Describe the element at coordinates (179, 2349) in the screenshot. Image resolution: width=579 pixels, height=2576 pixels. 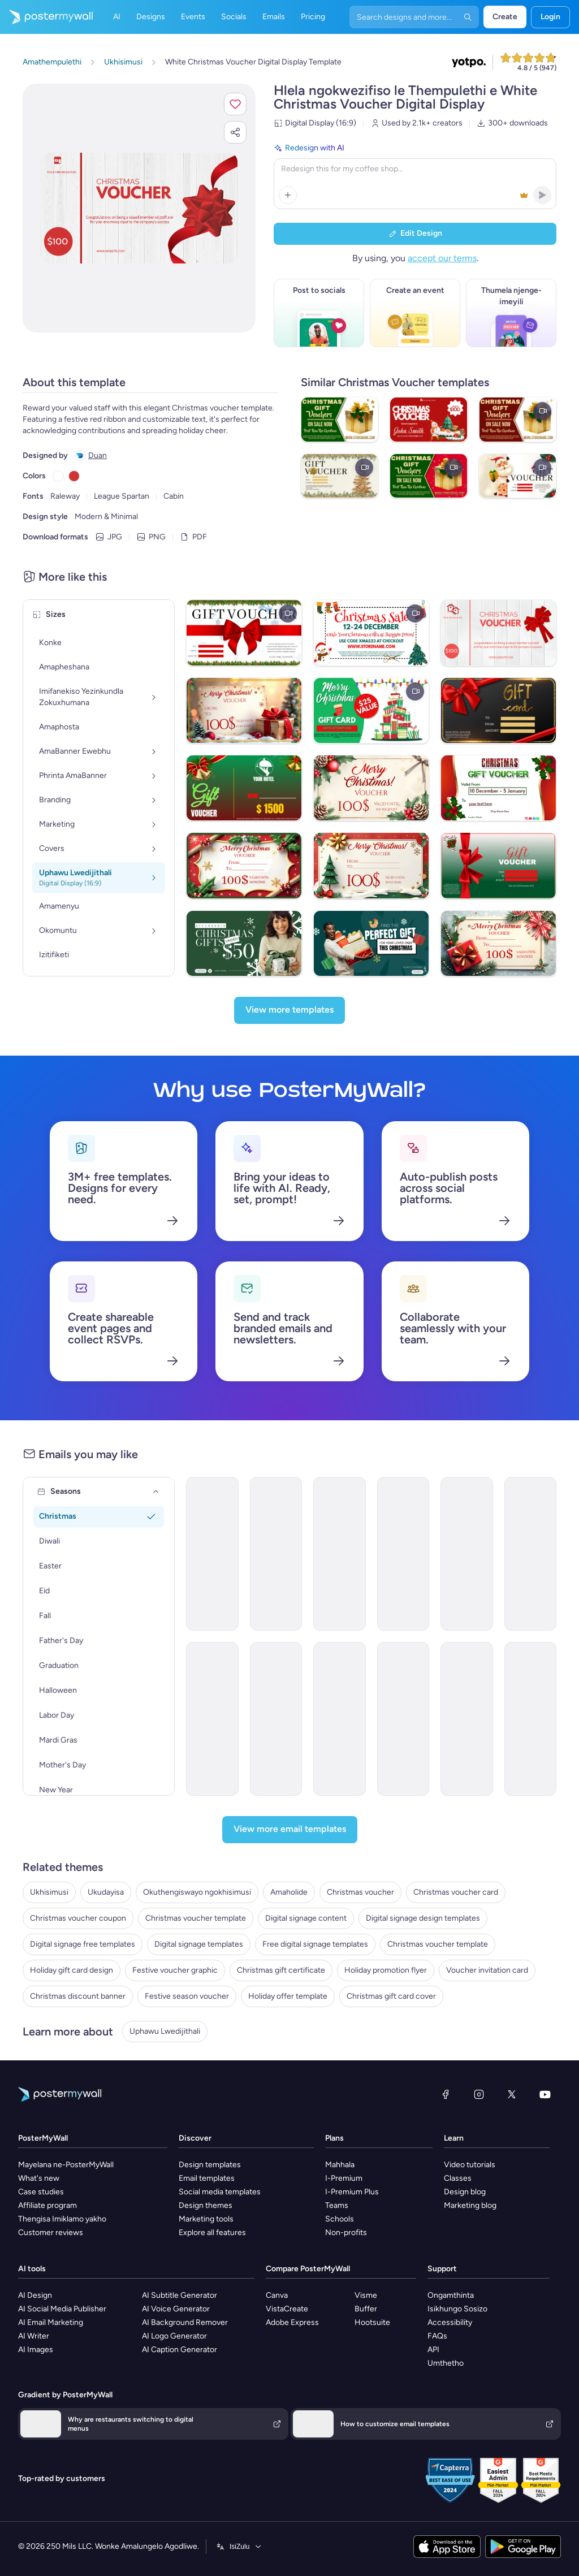
I see `AI Caption Generator` at that location.